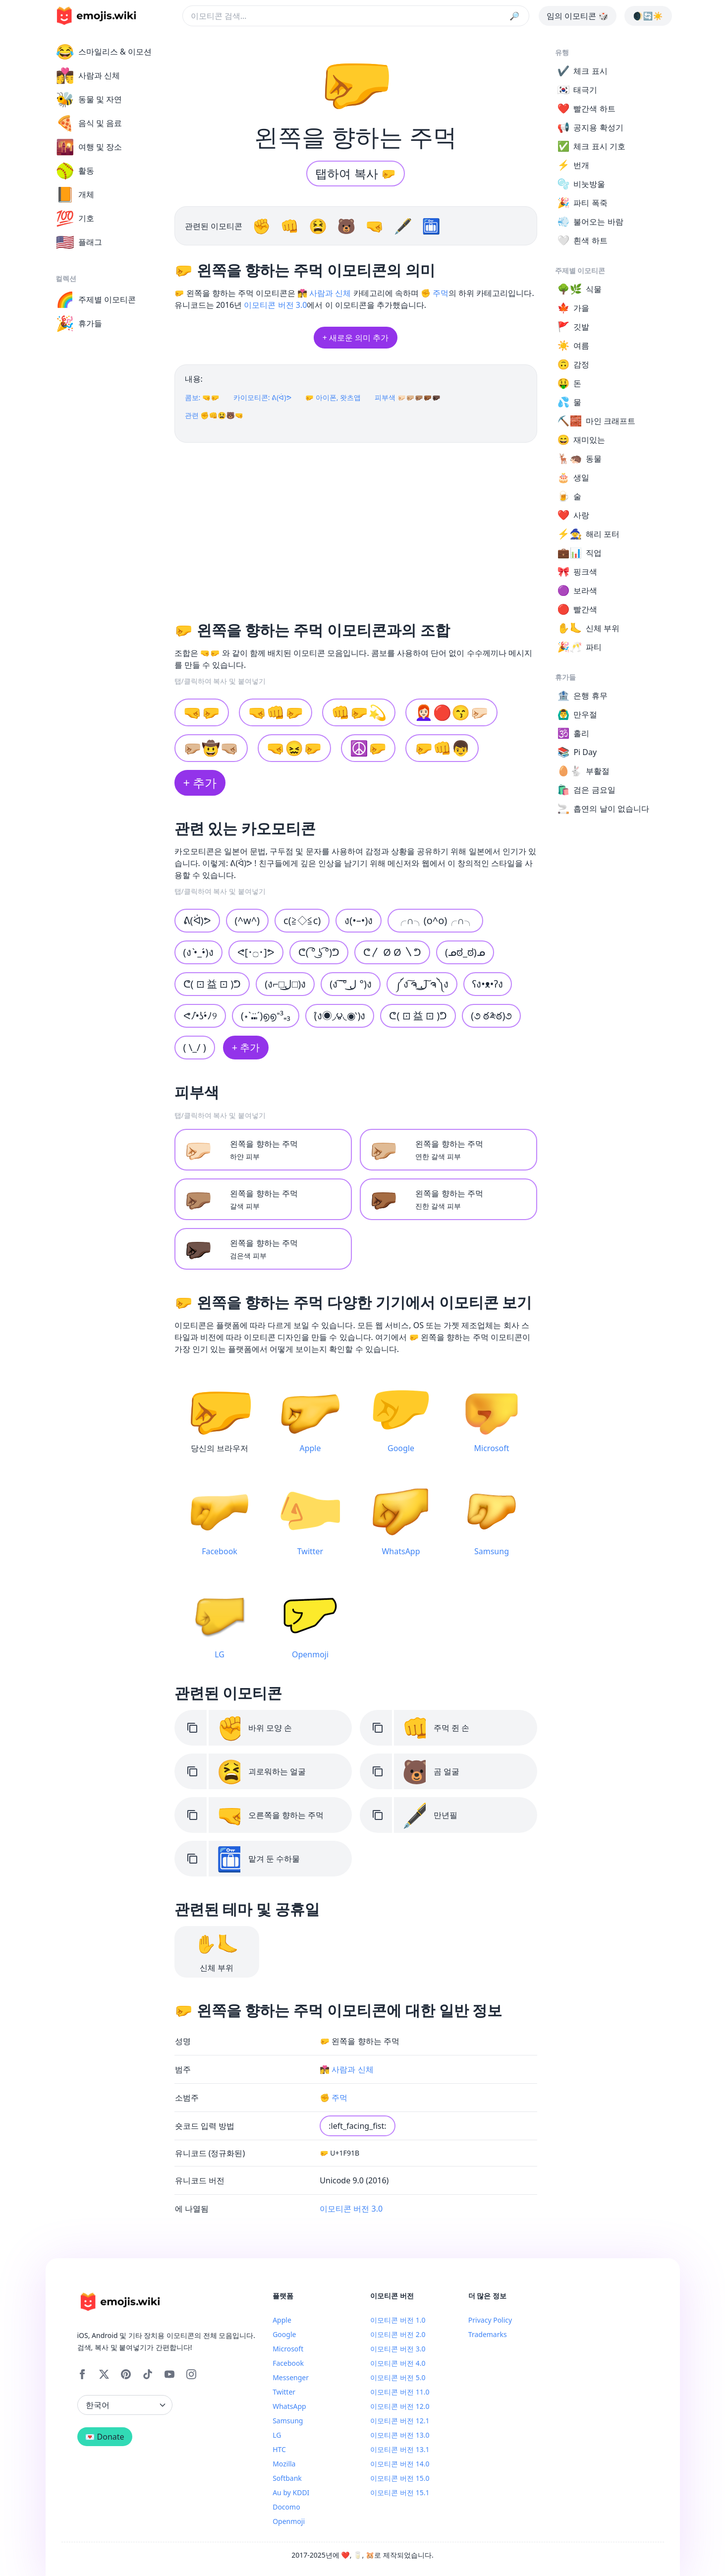 The height and width of the screenshot is (2576, 725). I want to click on (⋆ˋ⑉̈ˊ)൭൭⁼³₌₃, so click(265, 1015).